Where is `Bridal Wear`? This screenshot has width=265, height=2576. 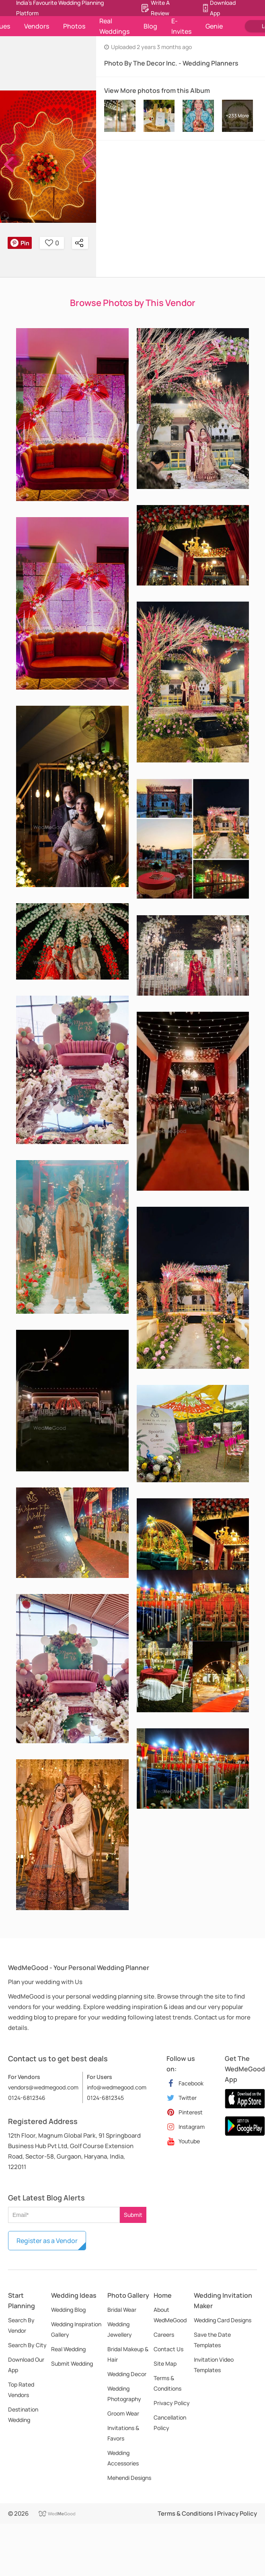
Bridal Wear is located at coordinates (121, 2309).